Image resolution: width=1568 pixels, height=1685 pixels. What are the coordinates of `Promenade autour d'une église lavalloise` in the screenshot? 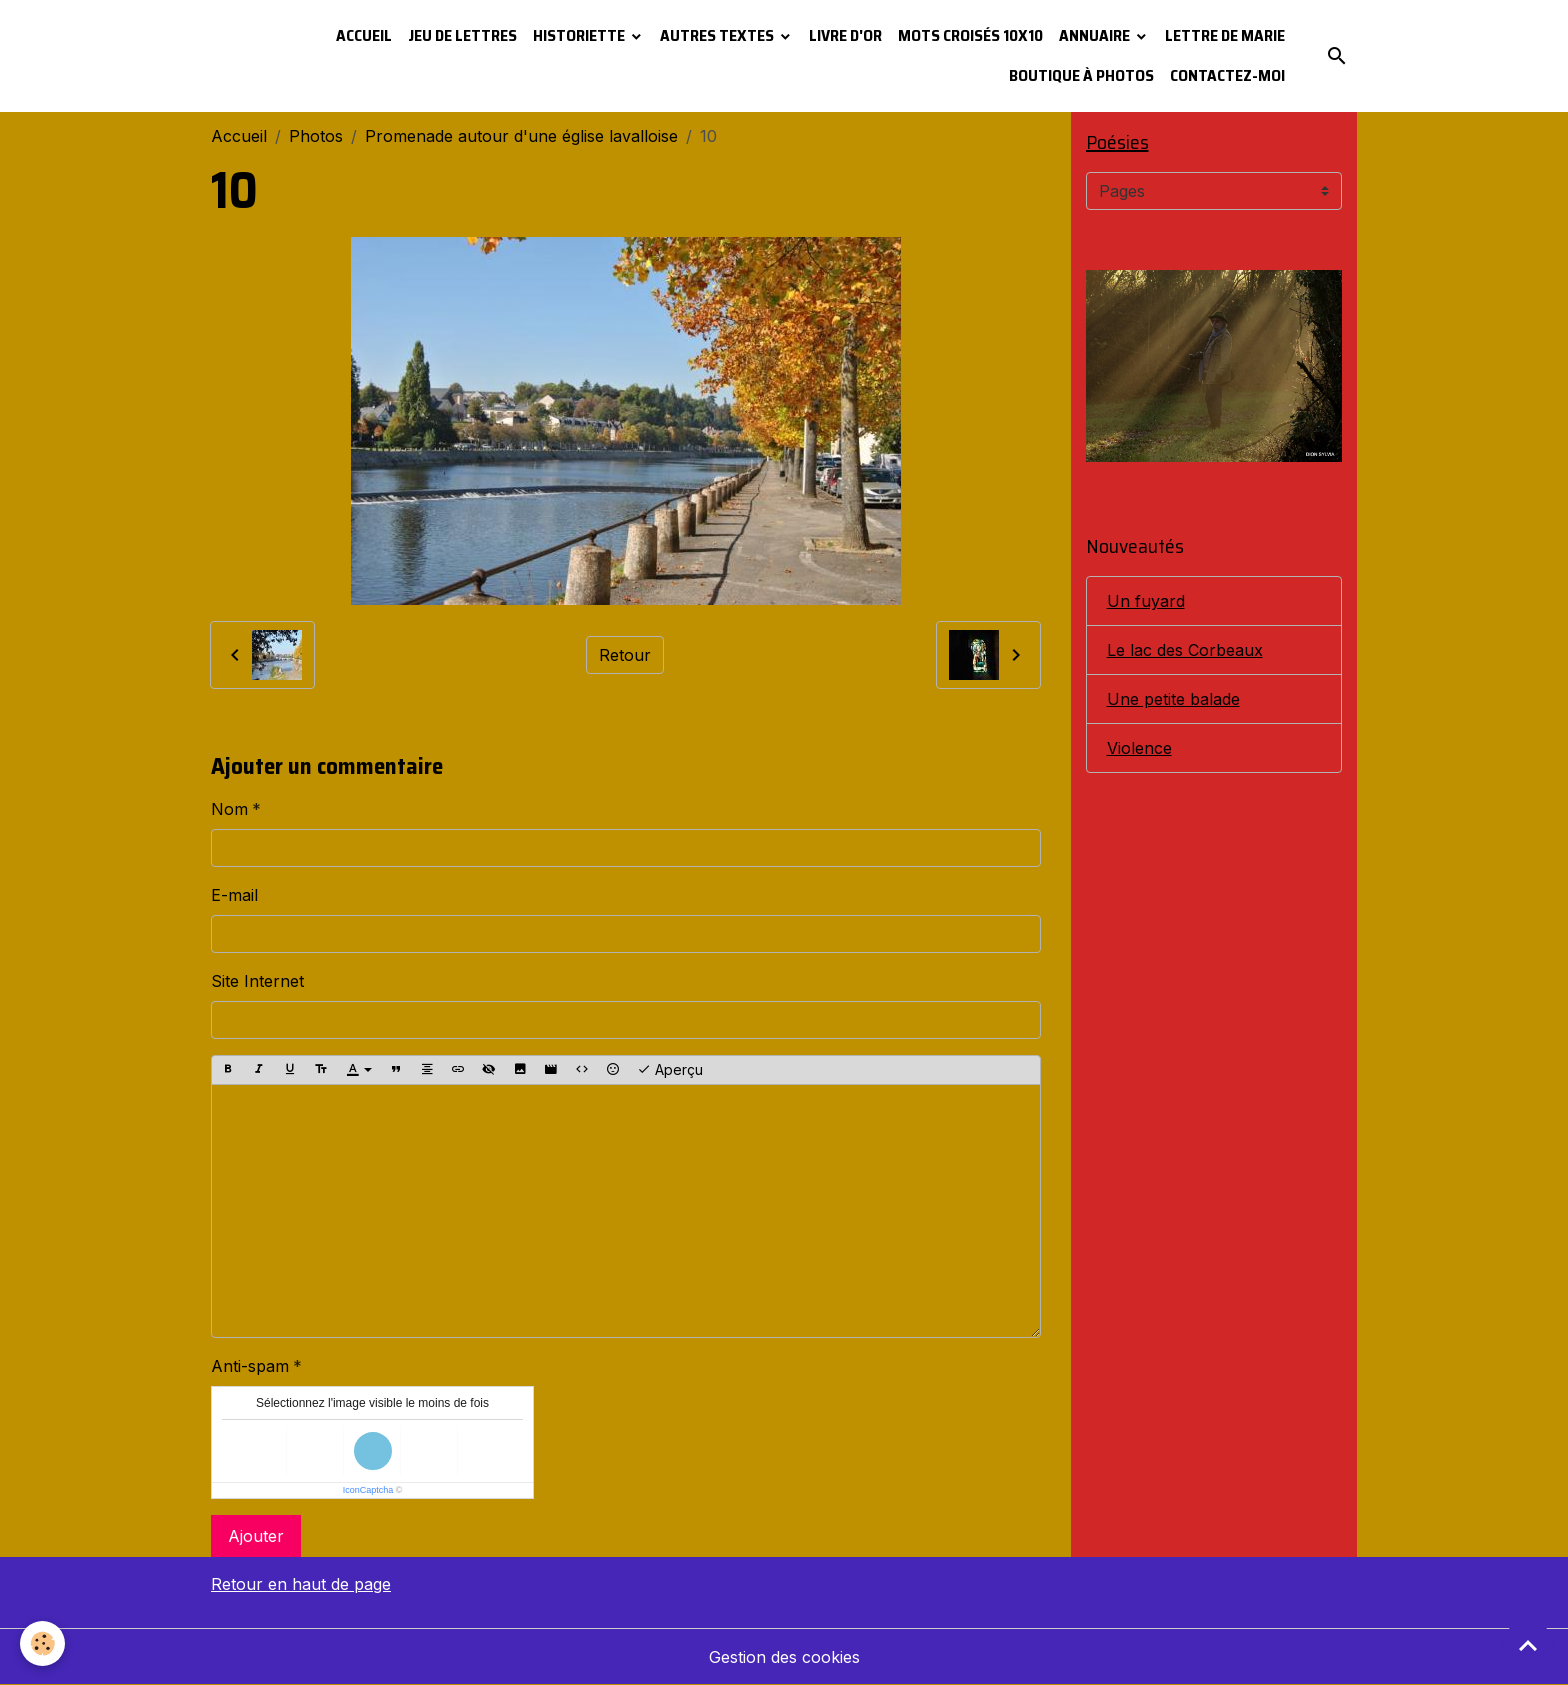 It's located at (521, 136).